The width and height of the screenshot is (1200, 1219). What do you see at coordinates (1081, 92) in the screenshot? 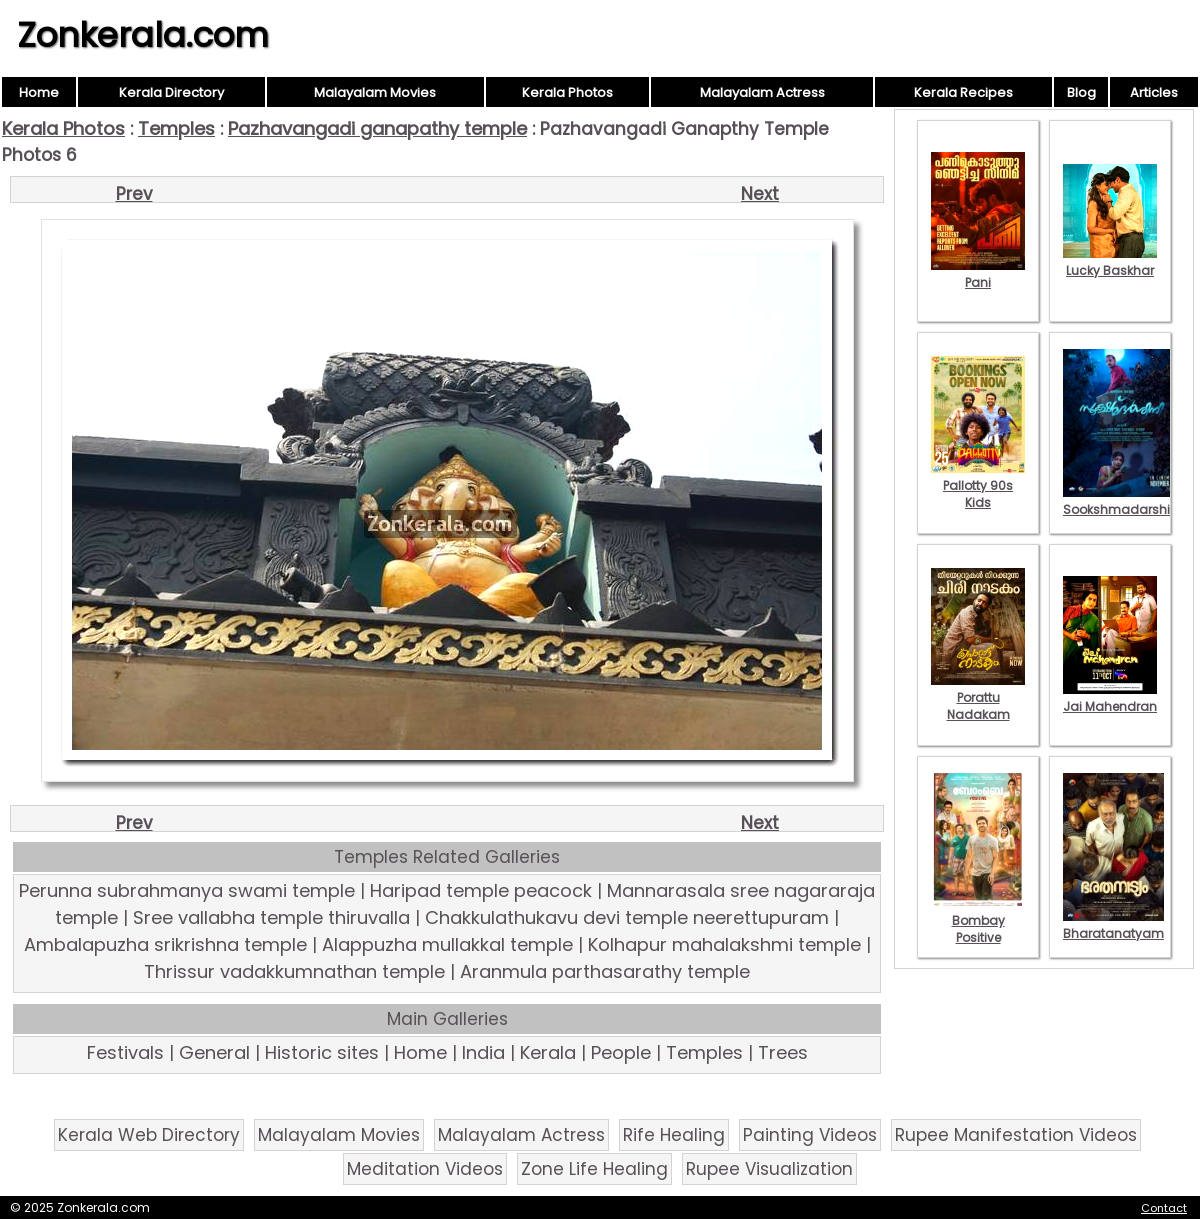
I see `Blog` at bounding box center [1081, 92].